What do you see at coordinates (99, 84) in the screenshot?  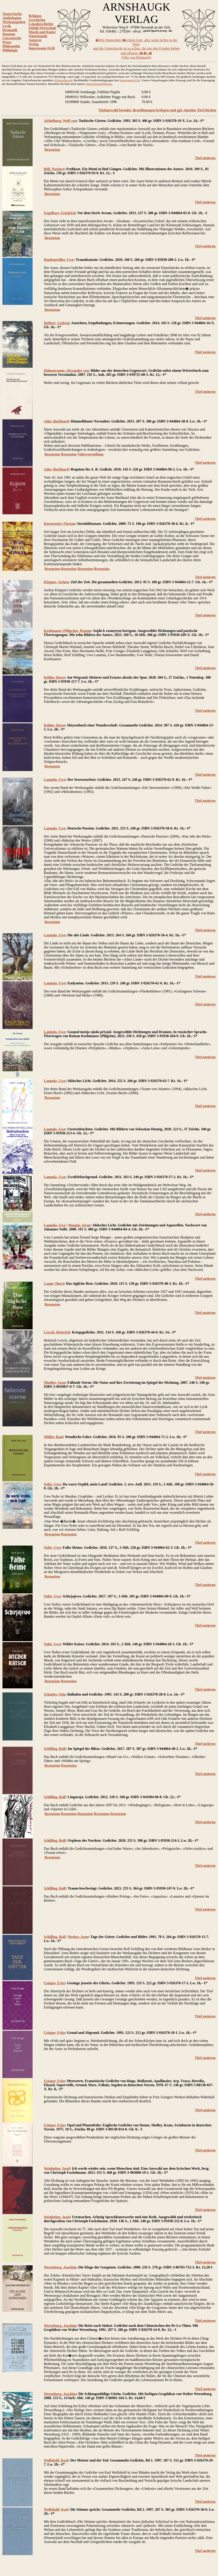 I see `Datenschutzerklärung` at bounding box center [99, 84].